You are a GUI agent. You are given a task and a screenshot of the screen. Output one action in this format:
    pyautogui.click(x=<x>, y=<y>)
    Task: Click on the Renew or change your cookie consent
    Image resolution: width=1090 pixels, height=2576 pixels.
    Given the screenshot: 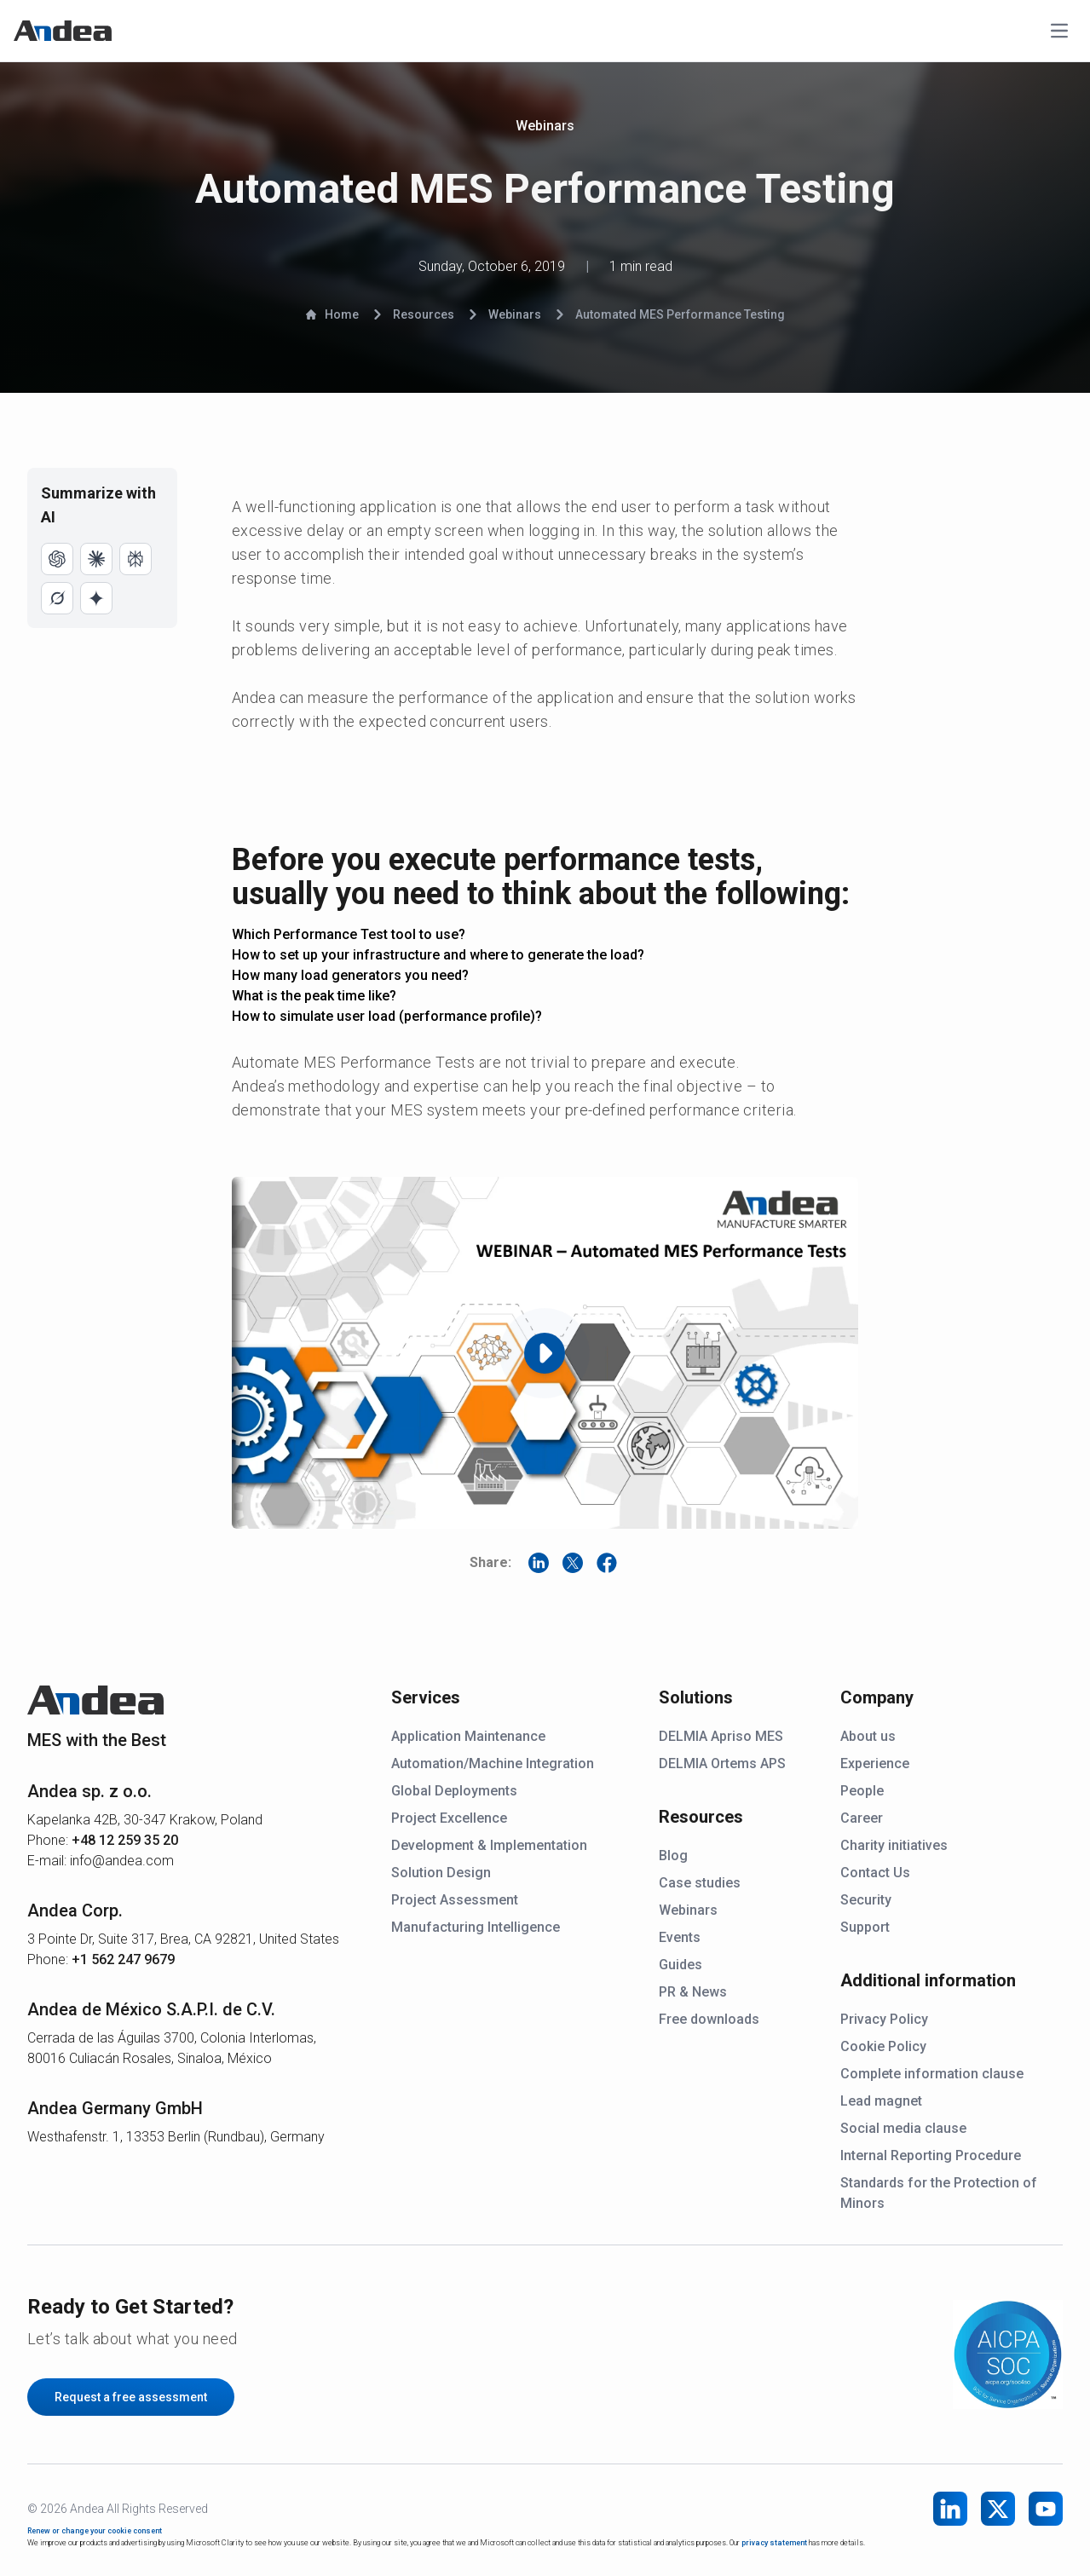 What is the action you would take?
    pyautogui.click(x=94, y=2531)
    